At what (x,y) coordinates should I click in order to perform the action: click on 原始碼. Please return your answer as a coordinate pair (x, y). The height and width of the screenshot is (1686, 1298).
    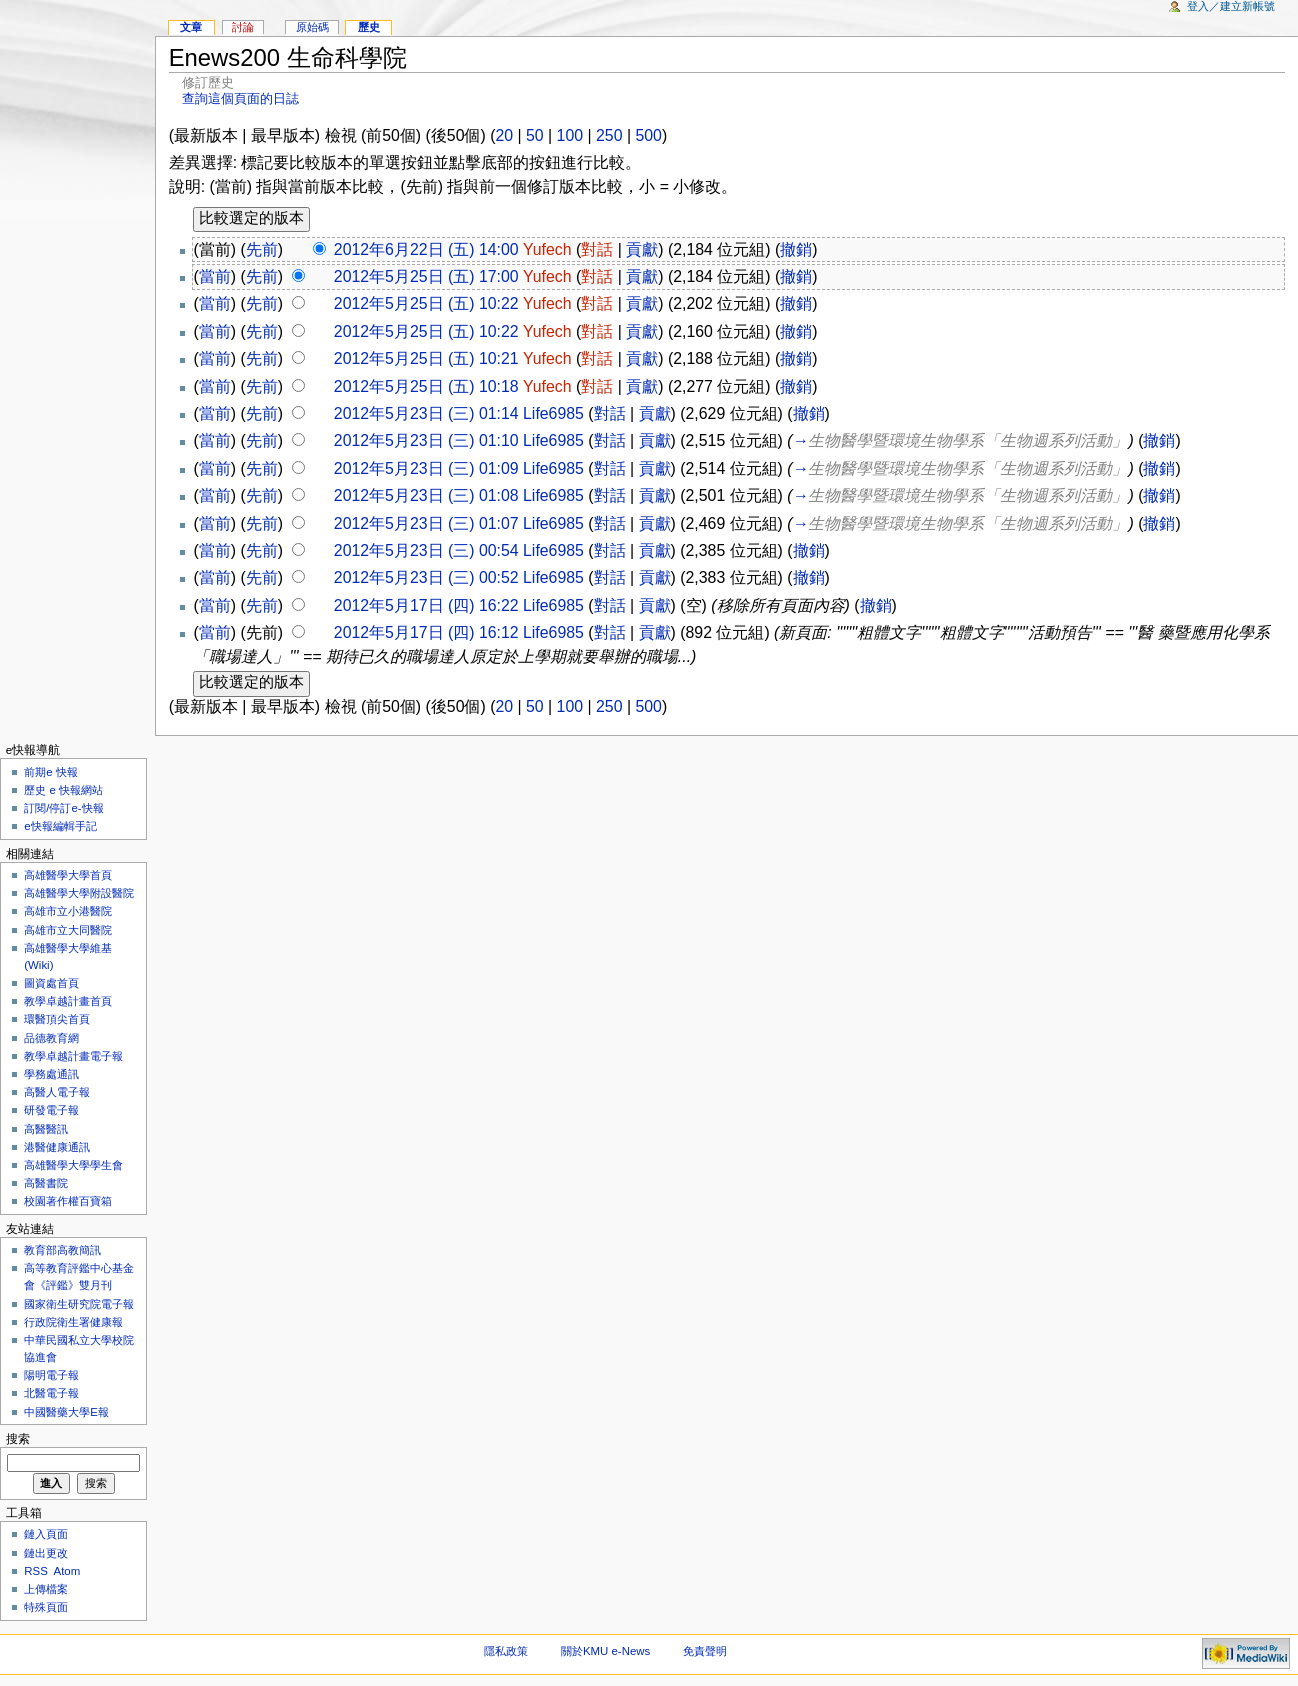
    Looking at the image, I should click on (312, 27).